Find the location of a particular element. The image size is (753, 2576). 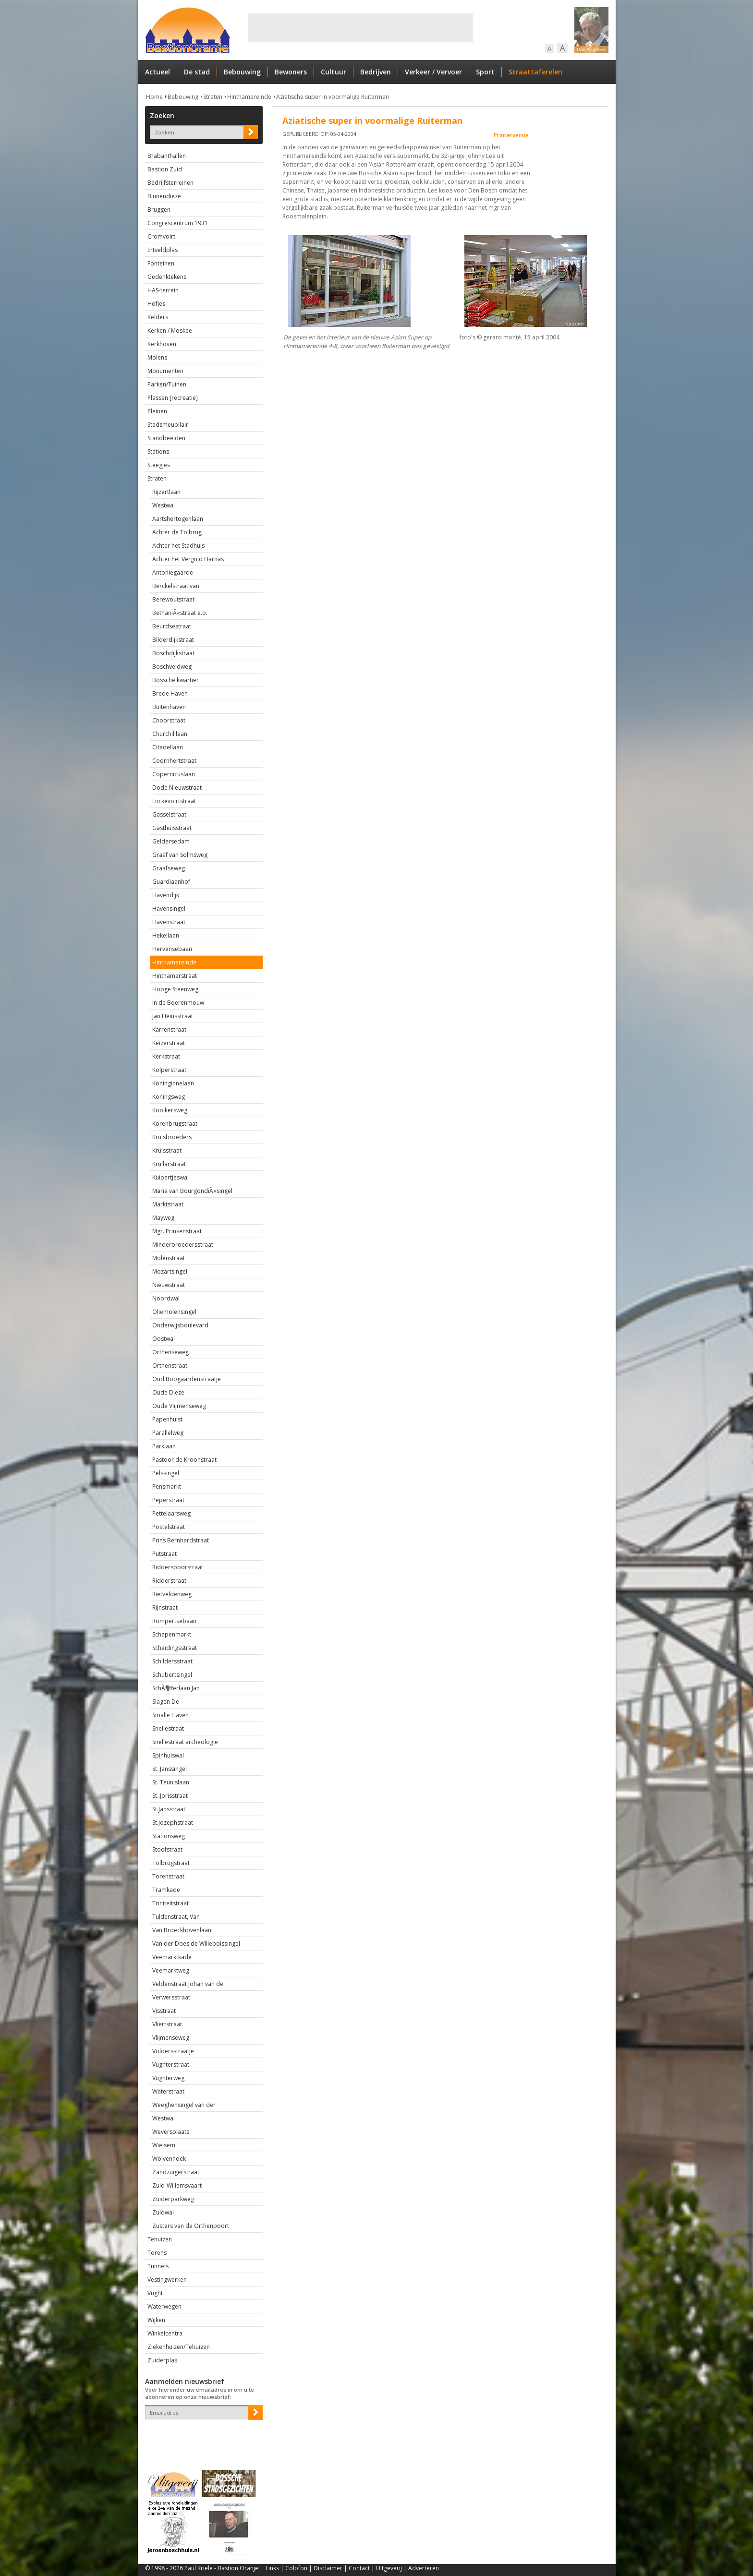

Papenhulst is located at coordinates (167, 1419).